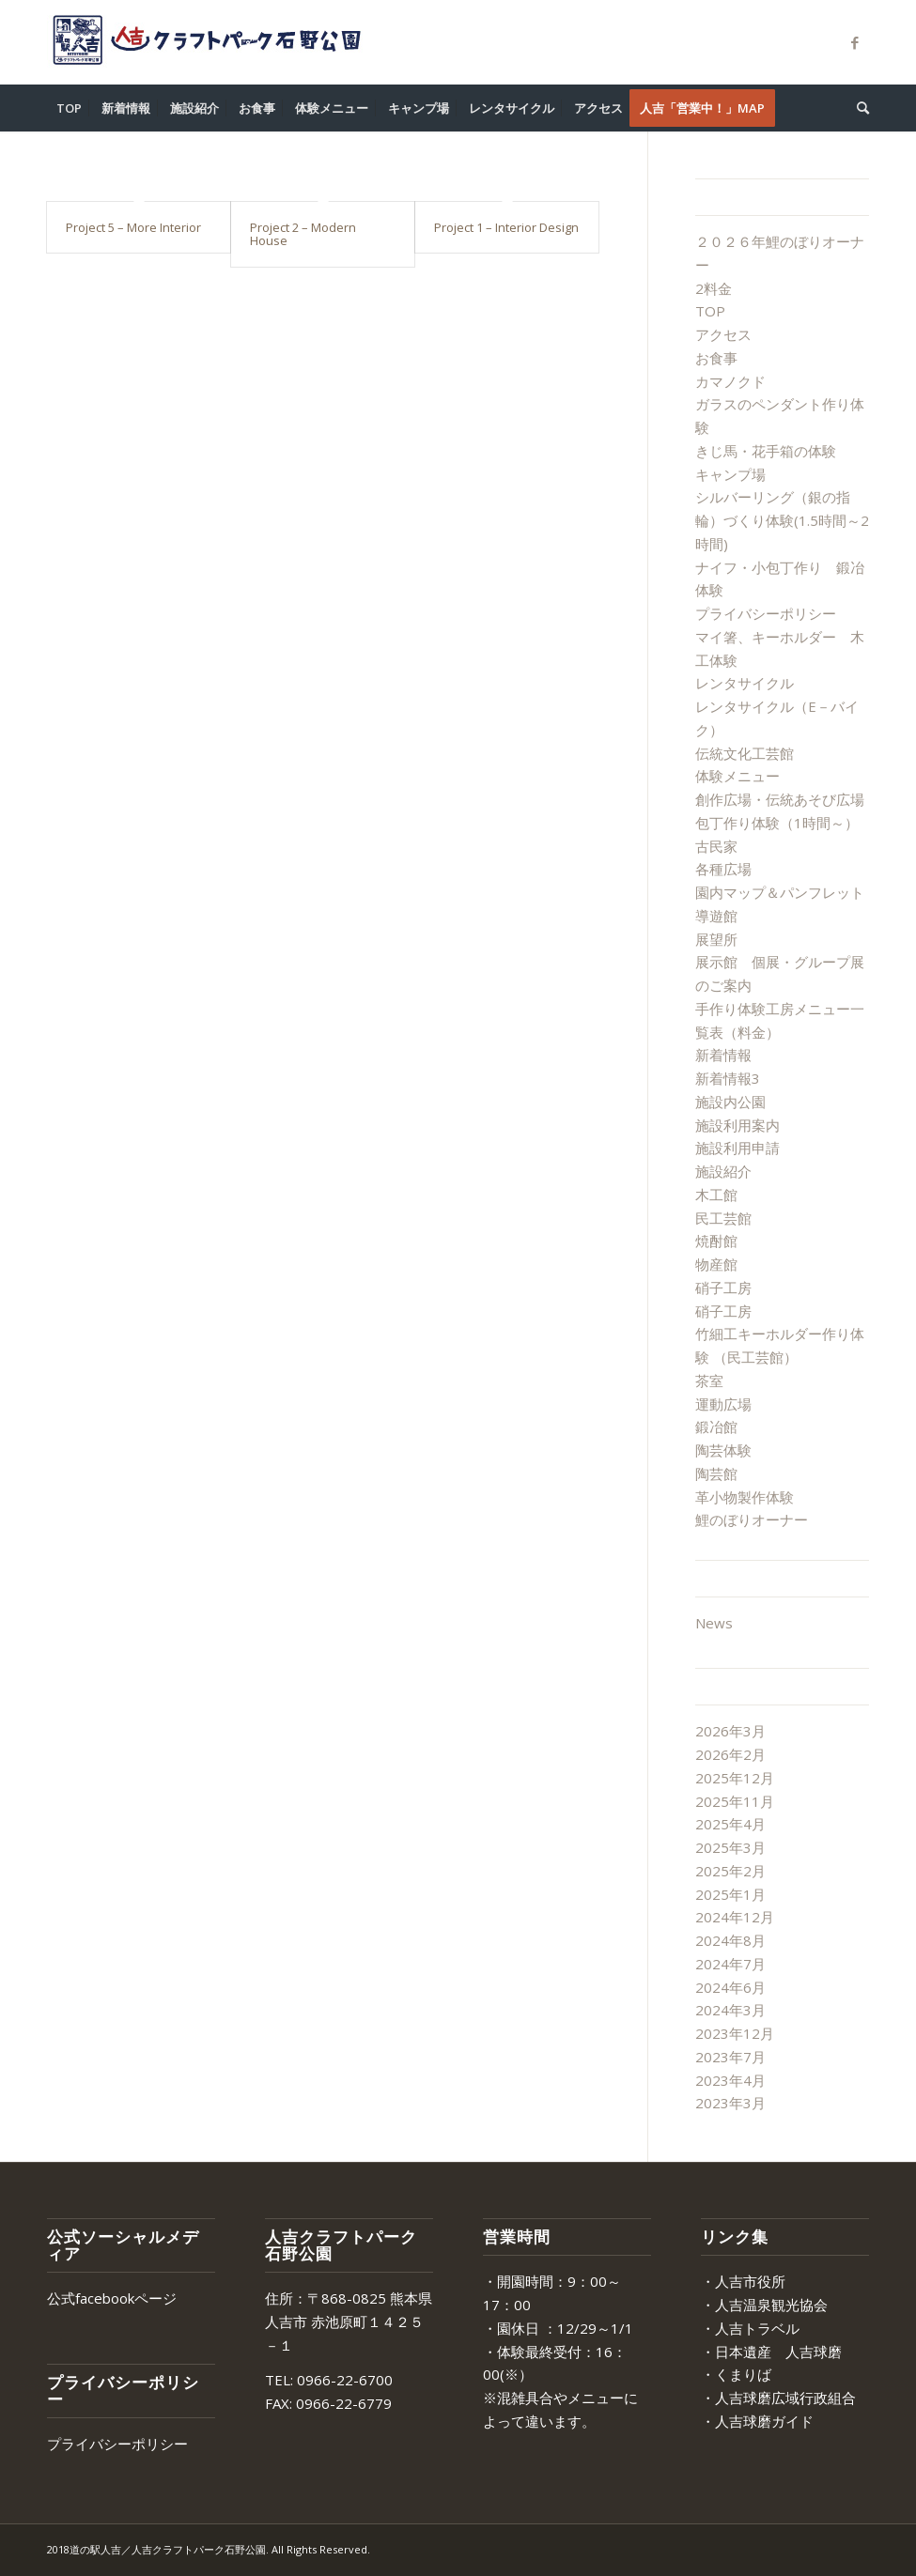 This screenshot has height=2576, width=916. What do you see at coordinates (765, 450) in the screenshot?
I see `きじ馬・花手箱の体験` at bounding box center [765, 450].